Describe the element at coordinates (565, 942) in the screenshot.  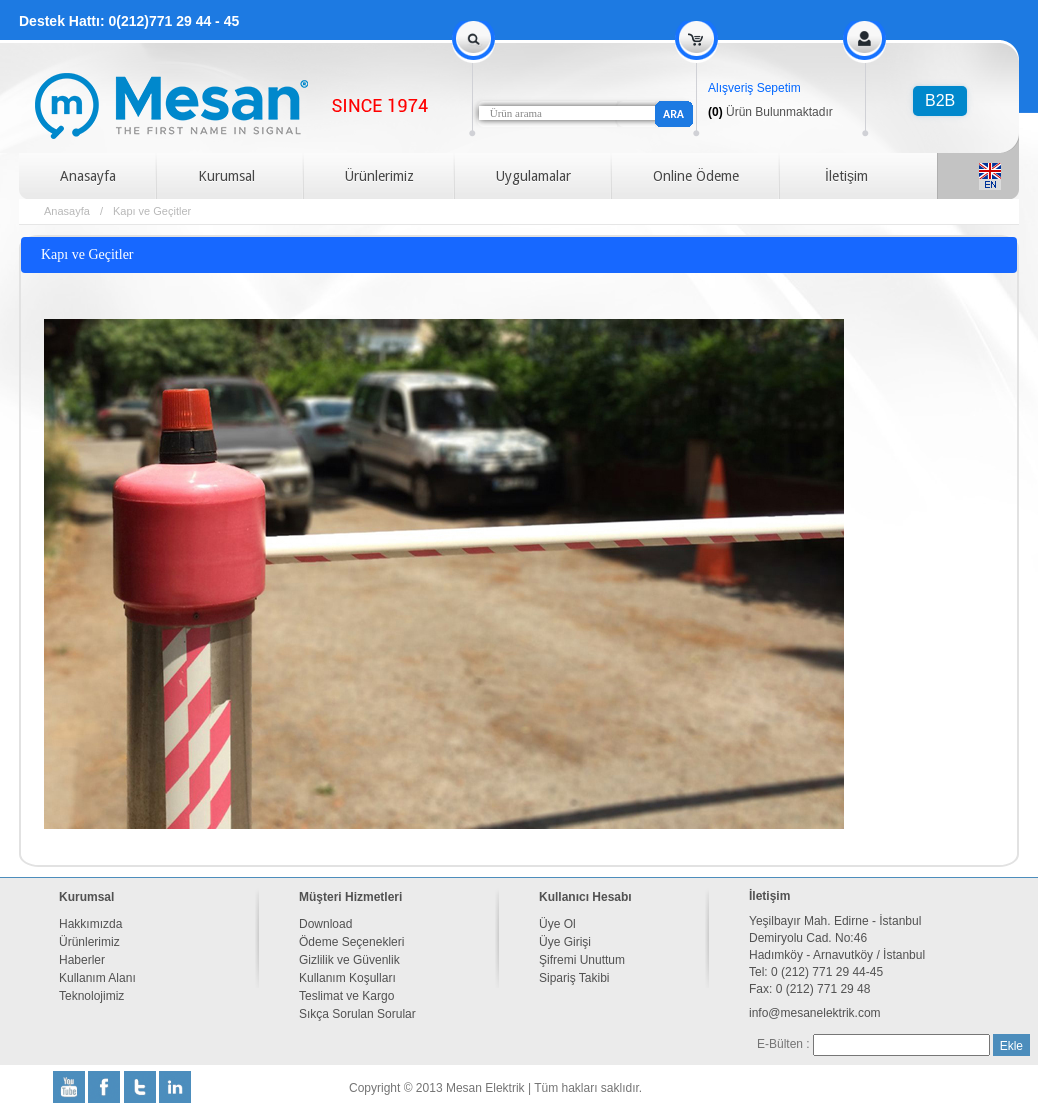
I see `Üye Girişi` at that location.